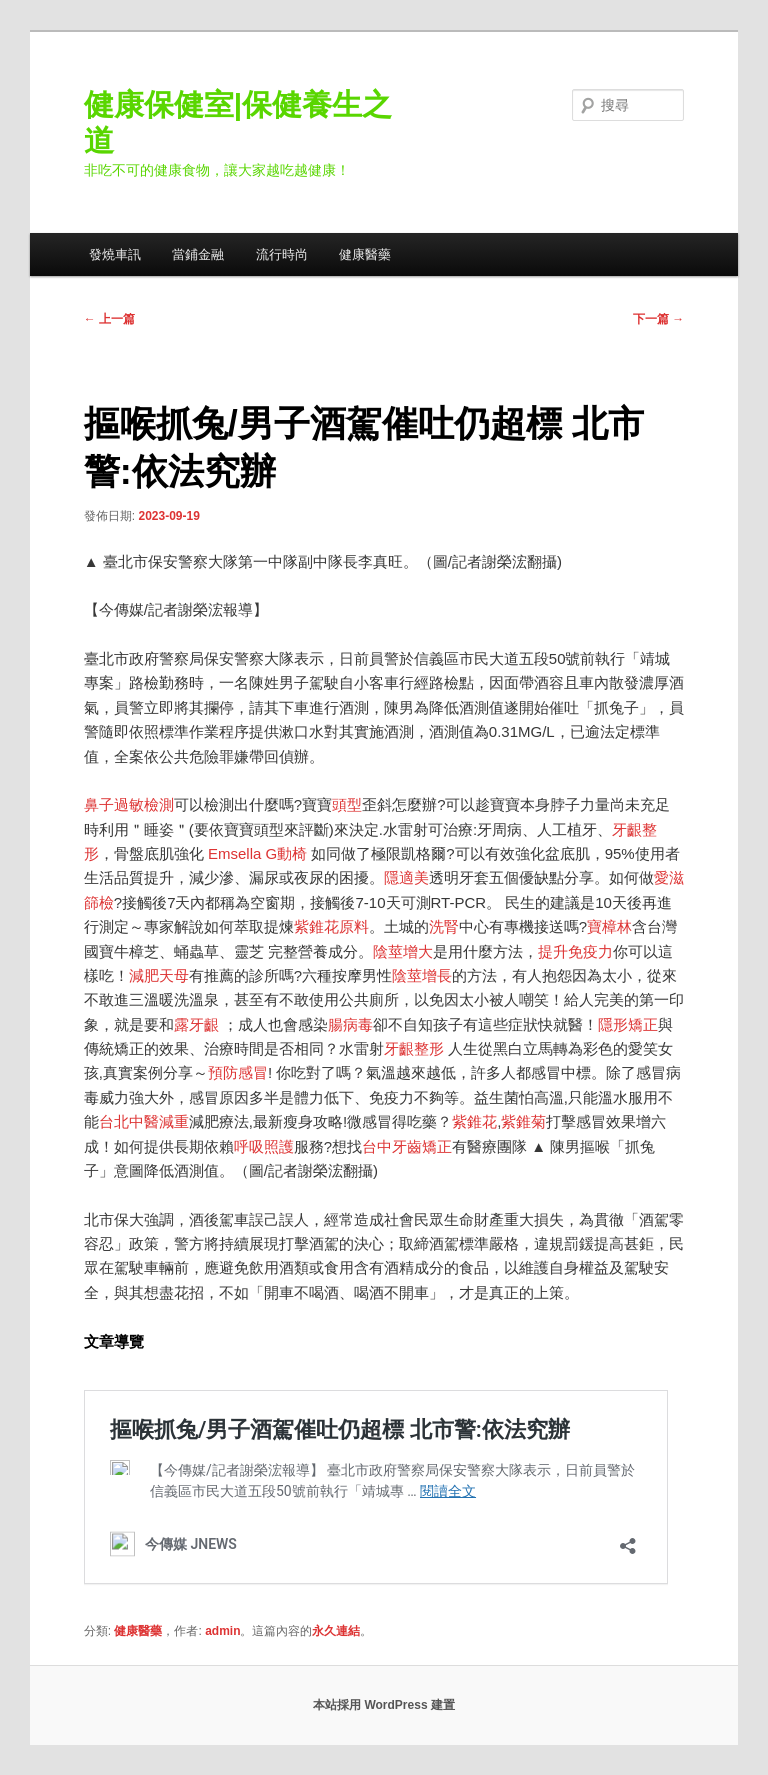 This screenshot has height=1775, width=768. I want to click on 隱形矯正, so click(628, 1024).